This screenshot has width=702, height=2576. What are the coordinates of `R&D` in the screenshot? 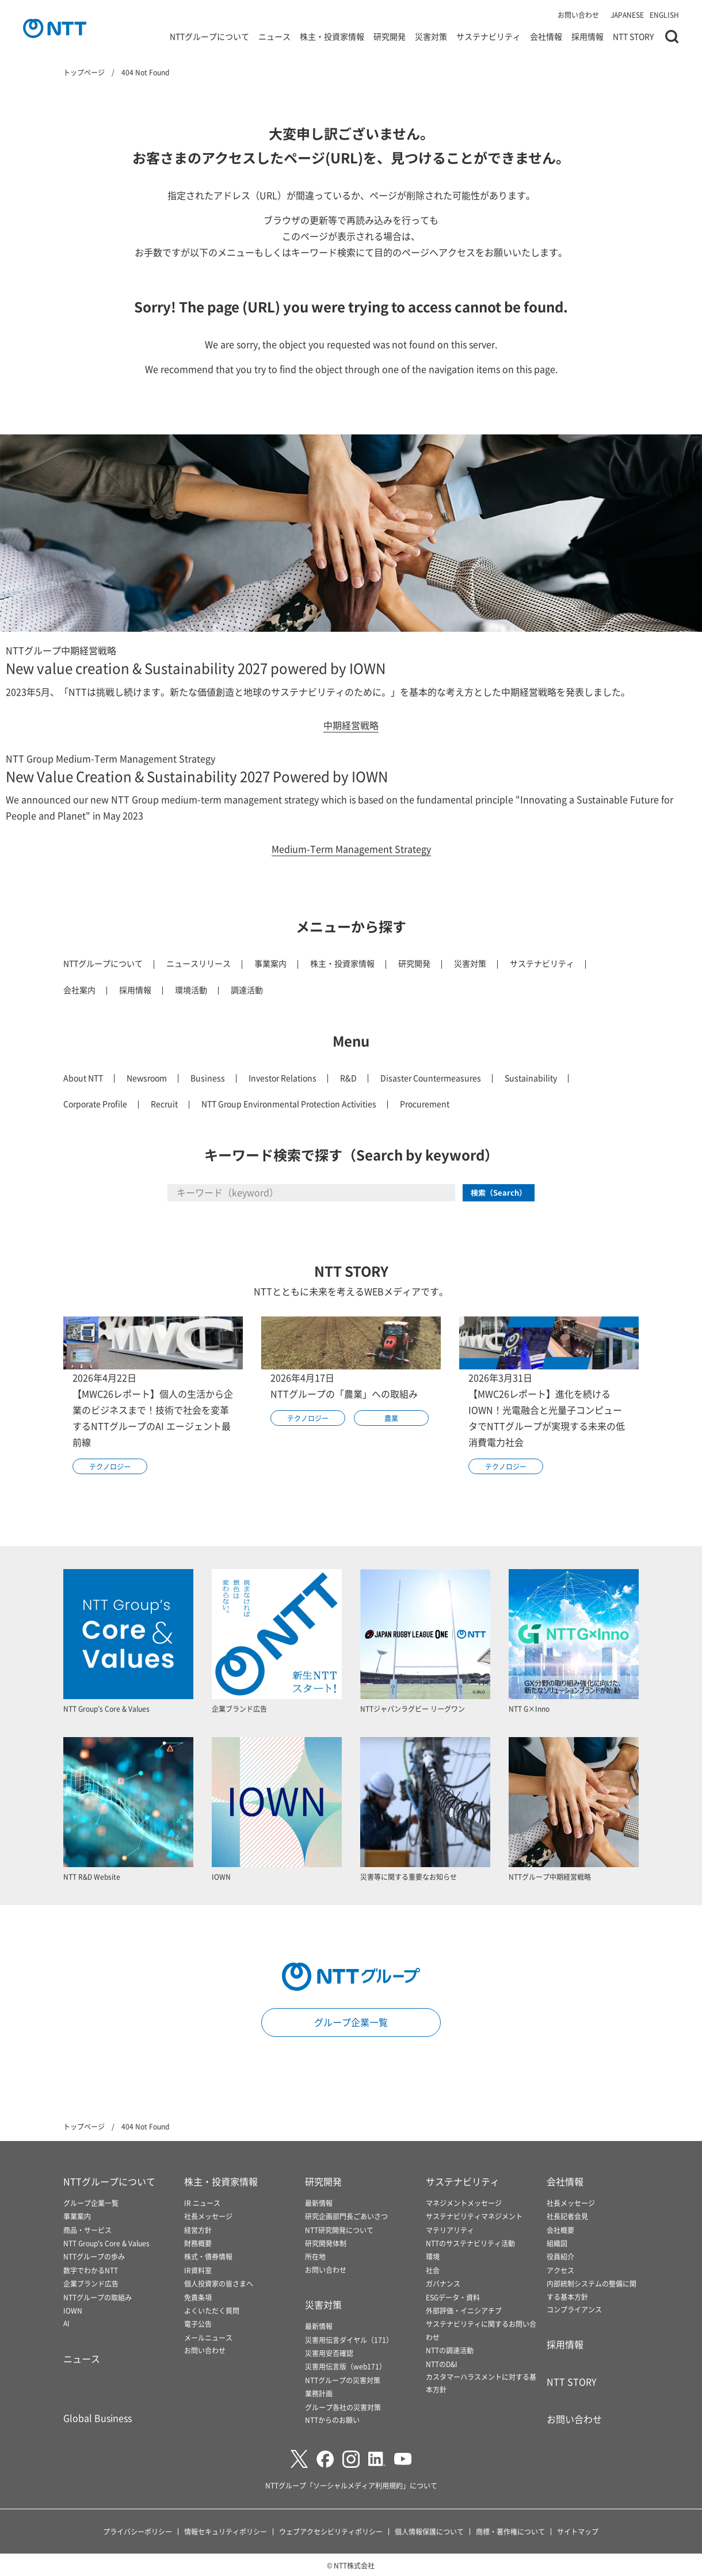 It's located at (348, 1077).